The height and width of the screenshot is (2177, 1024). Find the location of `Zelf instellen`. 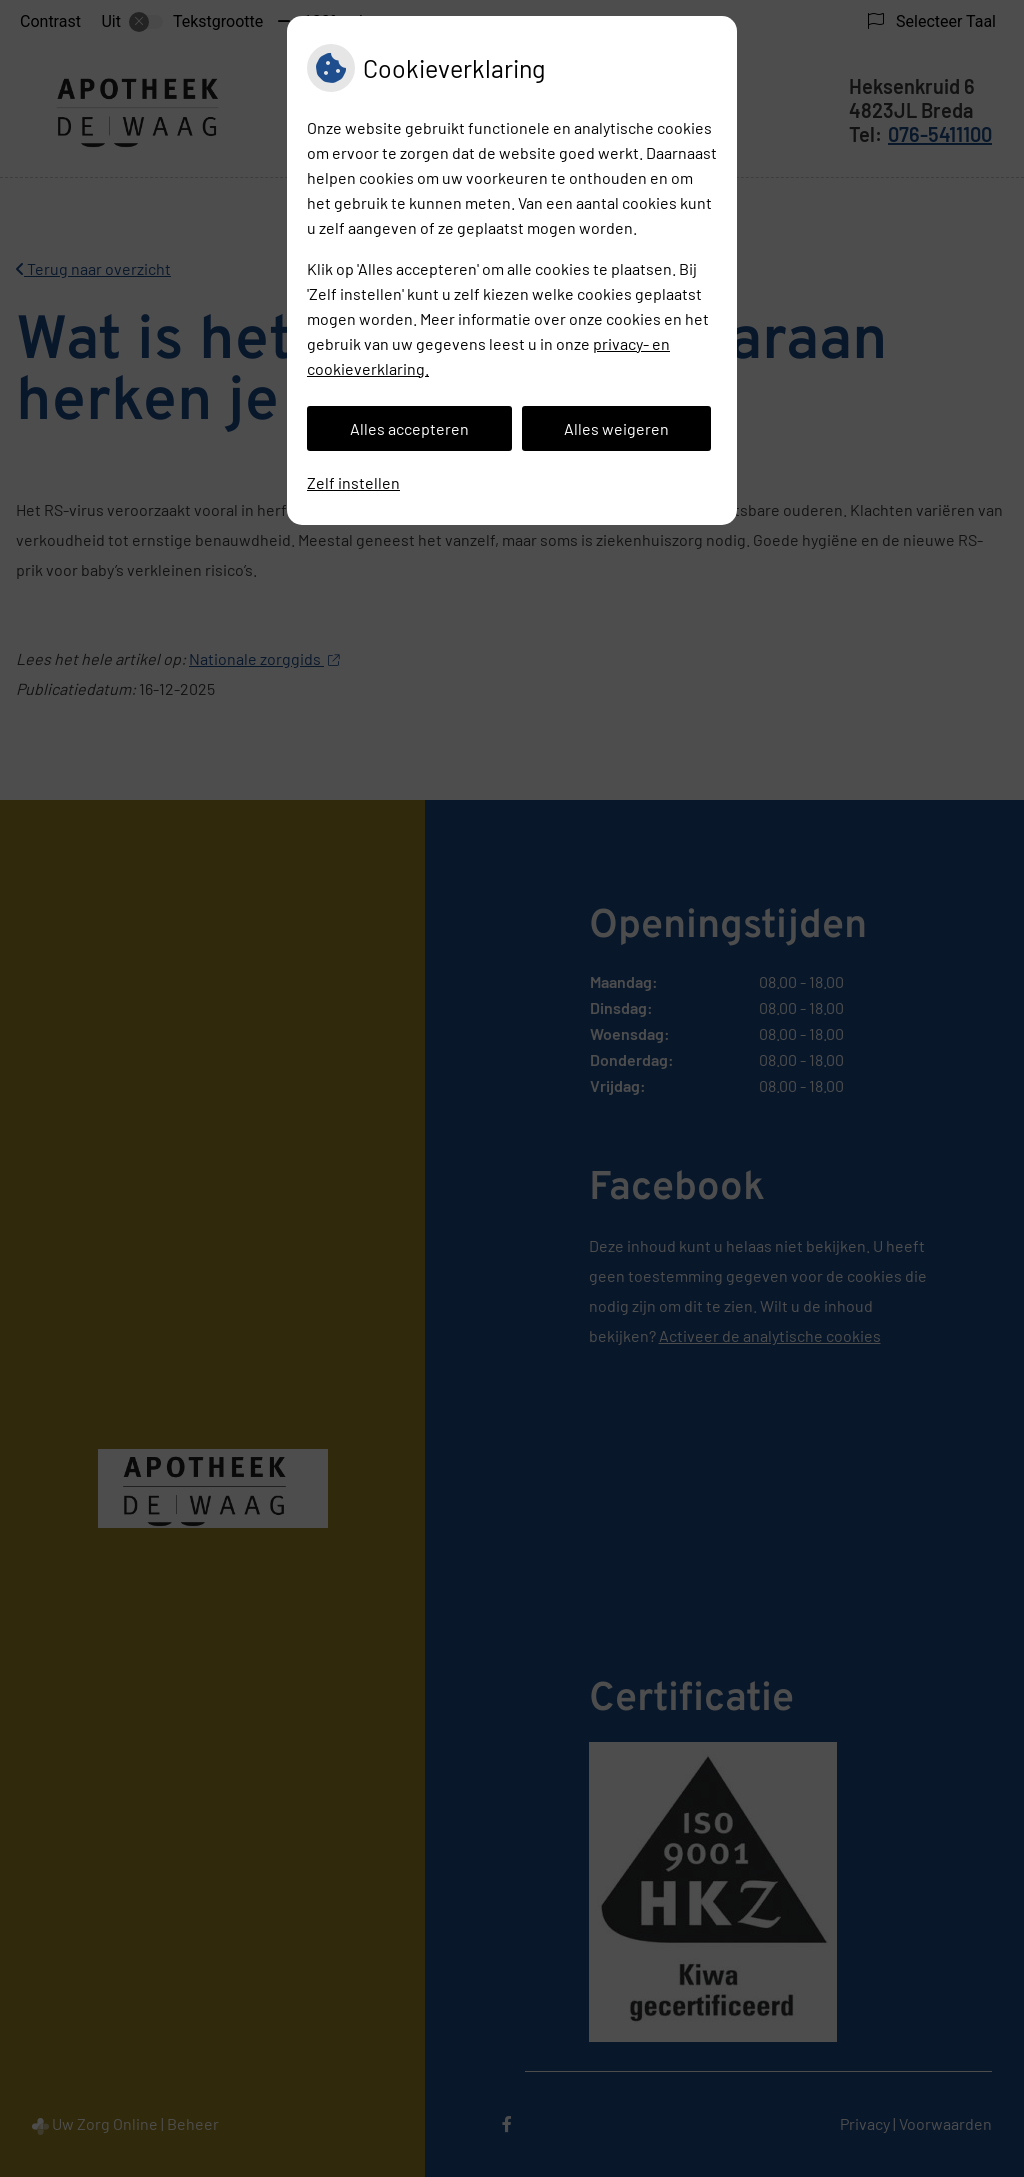

Zelf instellen is located at coordinates (353, 482).